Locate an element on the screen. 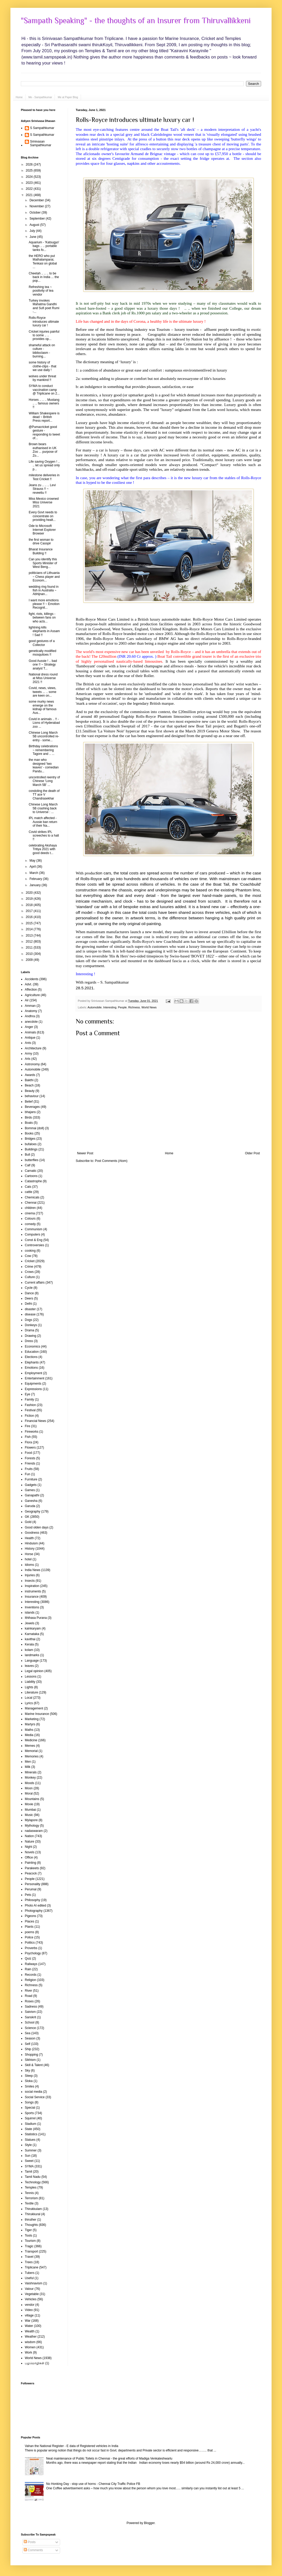  Elephants is located at coordinates (32, 1362).